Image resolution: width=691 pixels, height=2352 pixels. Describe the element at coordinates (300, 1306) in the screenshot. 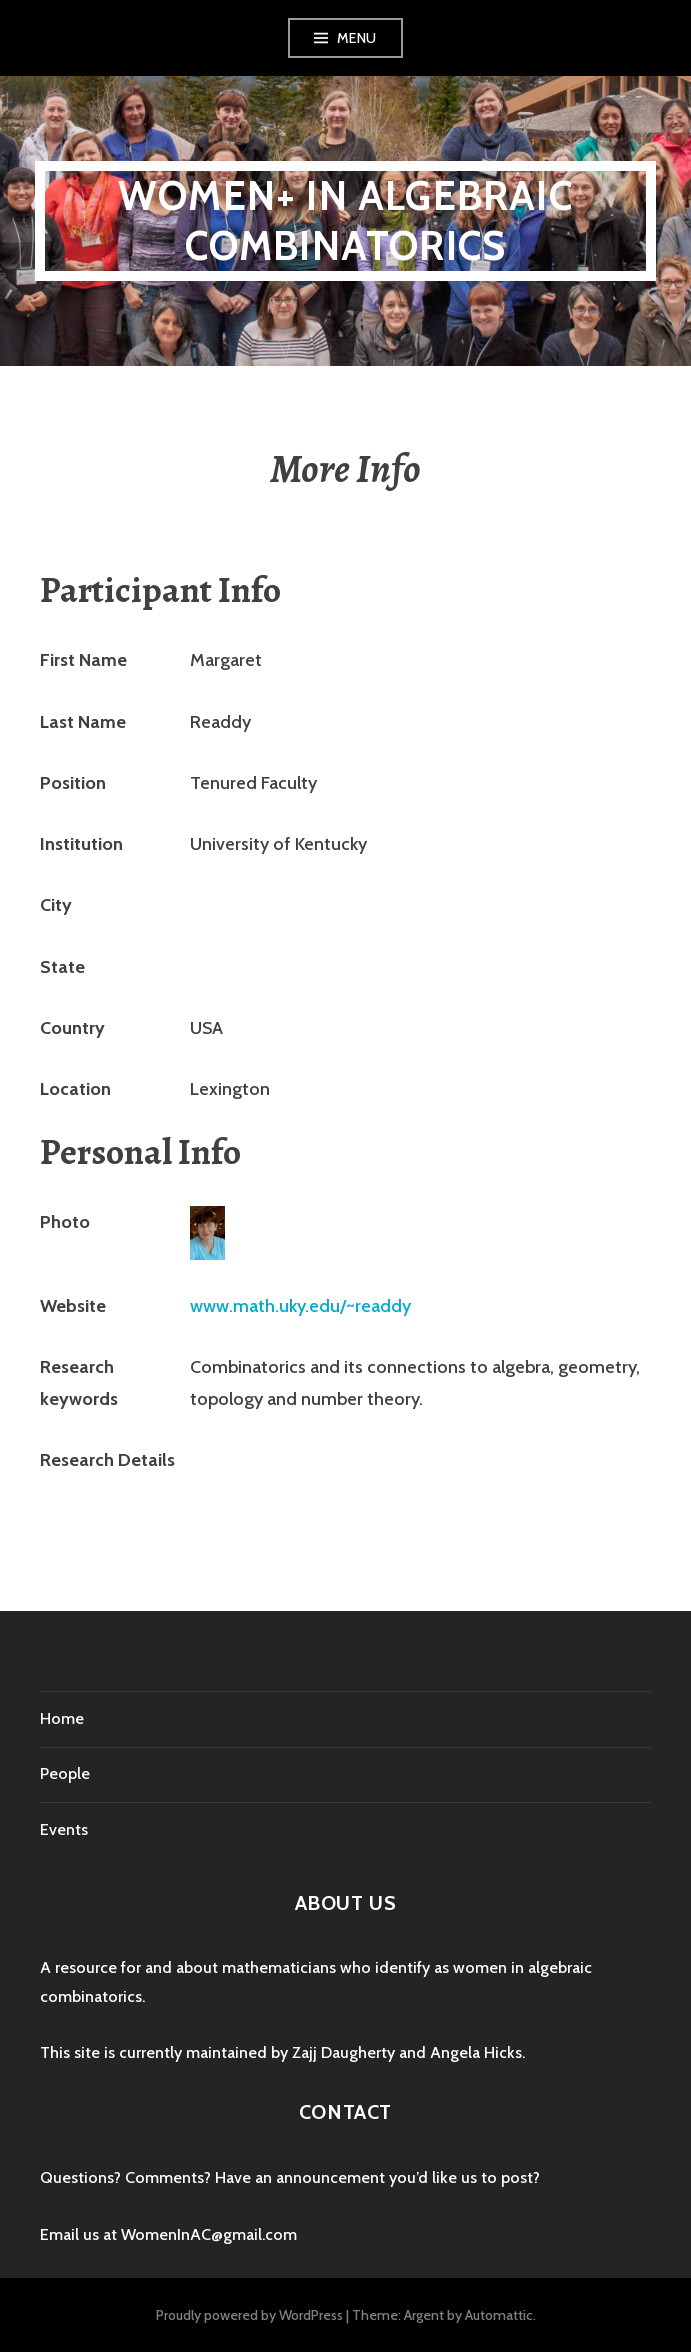

I see `www.math.uky.edu/~readdy` at that location.